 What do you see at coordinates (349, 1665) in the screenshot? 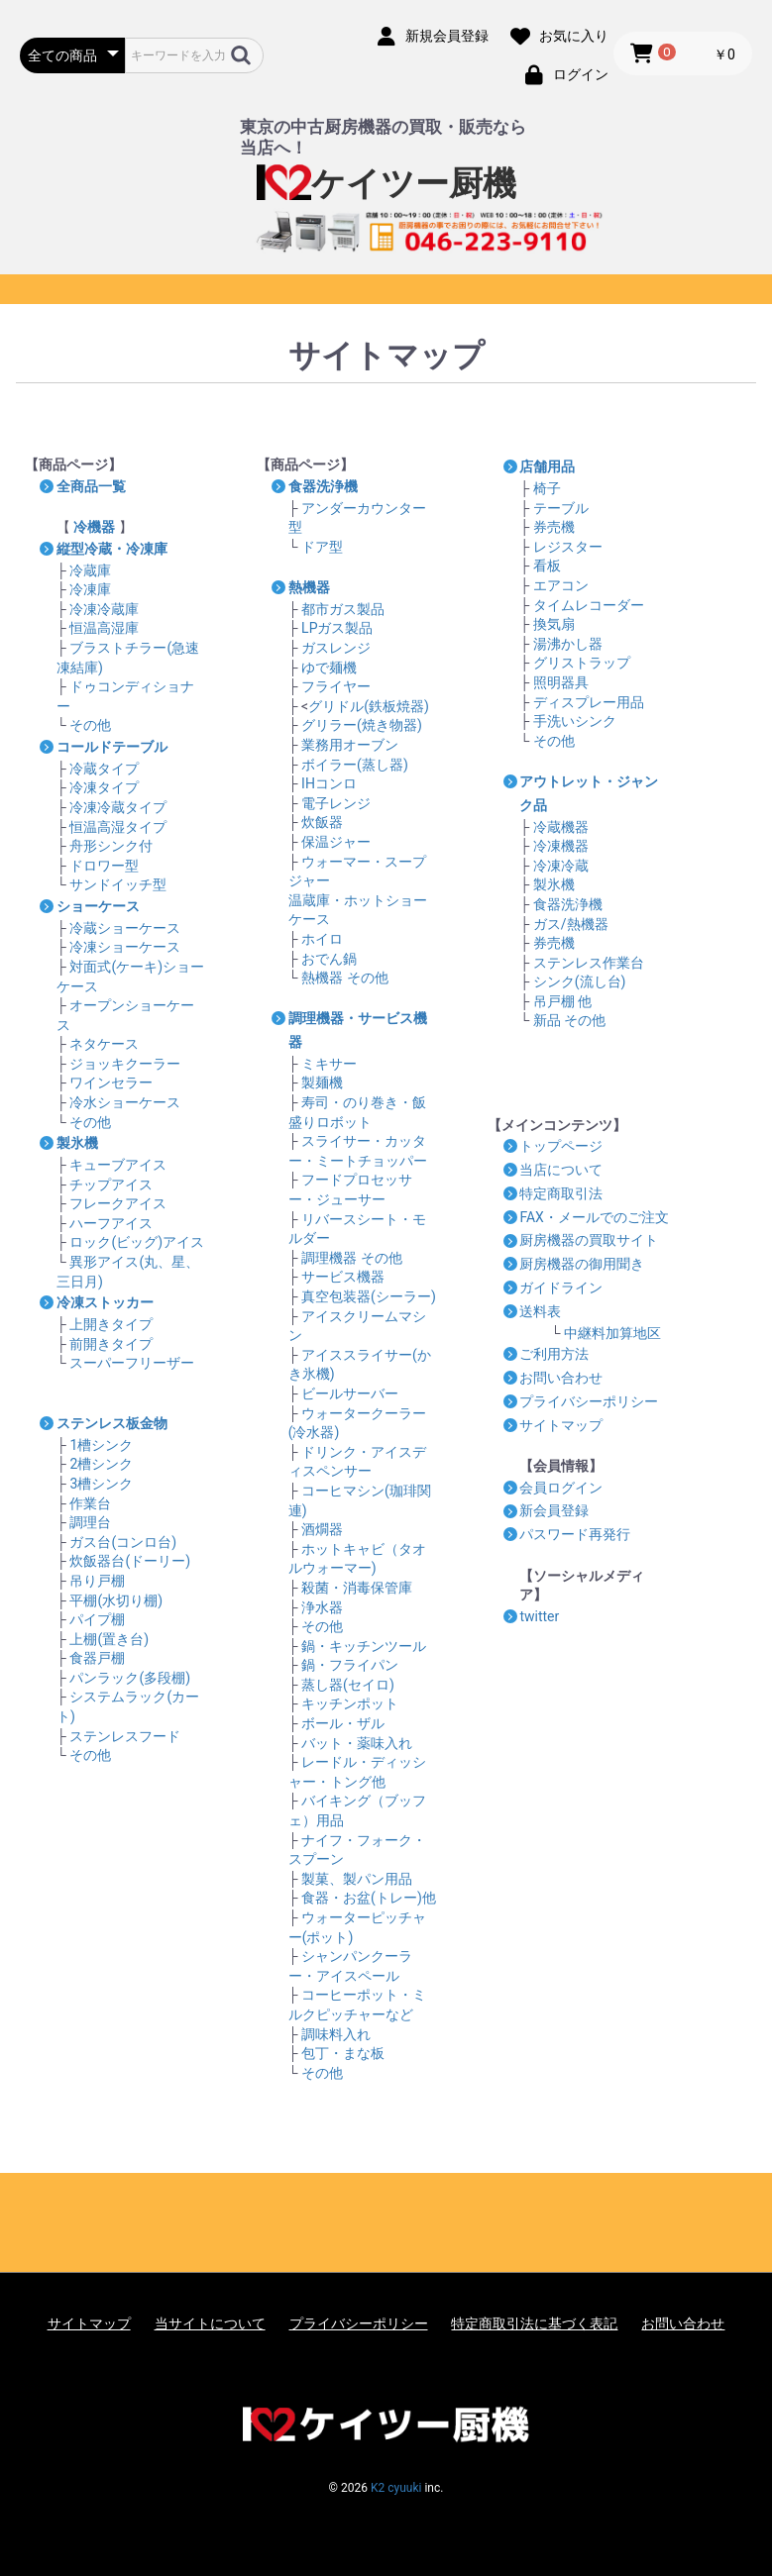
I see `鍋・フライパン` at bounding box center [349, 1665].